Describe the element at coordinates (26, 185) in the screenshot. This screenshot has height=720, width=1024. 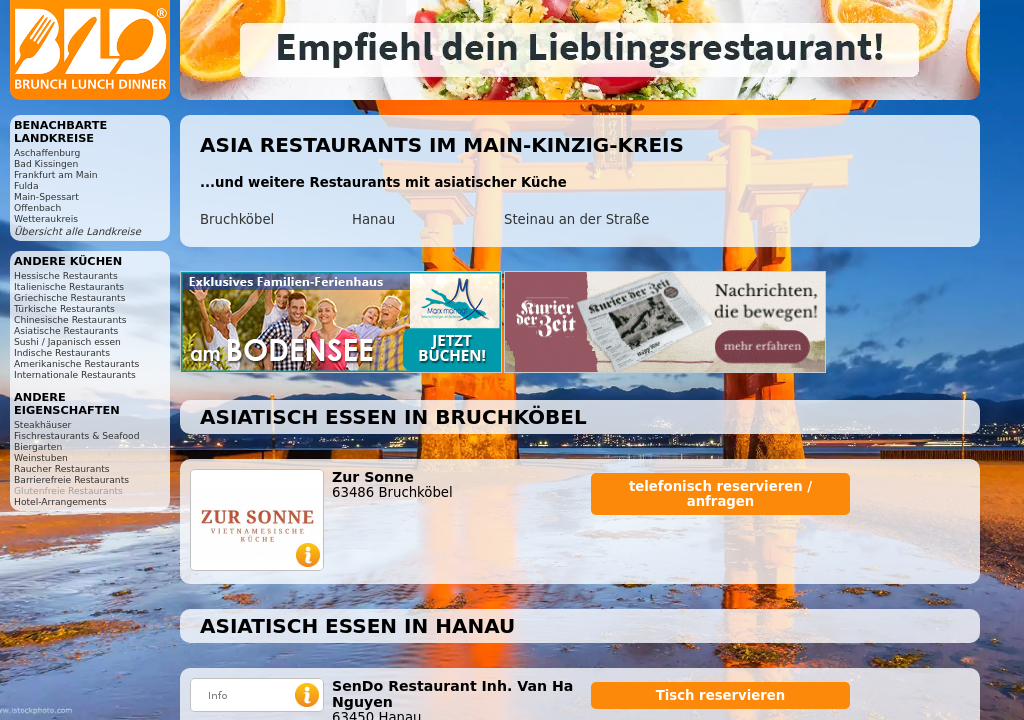
I see `Fulda` at that location.